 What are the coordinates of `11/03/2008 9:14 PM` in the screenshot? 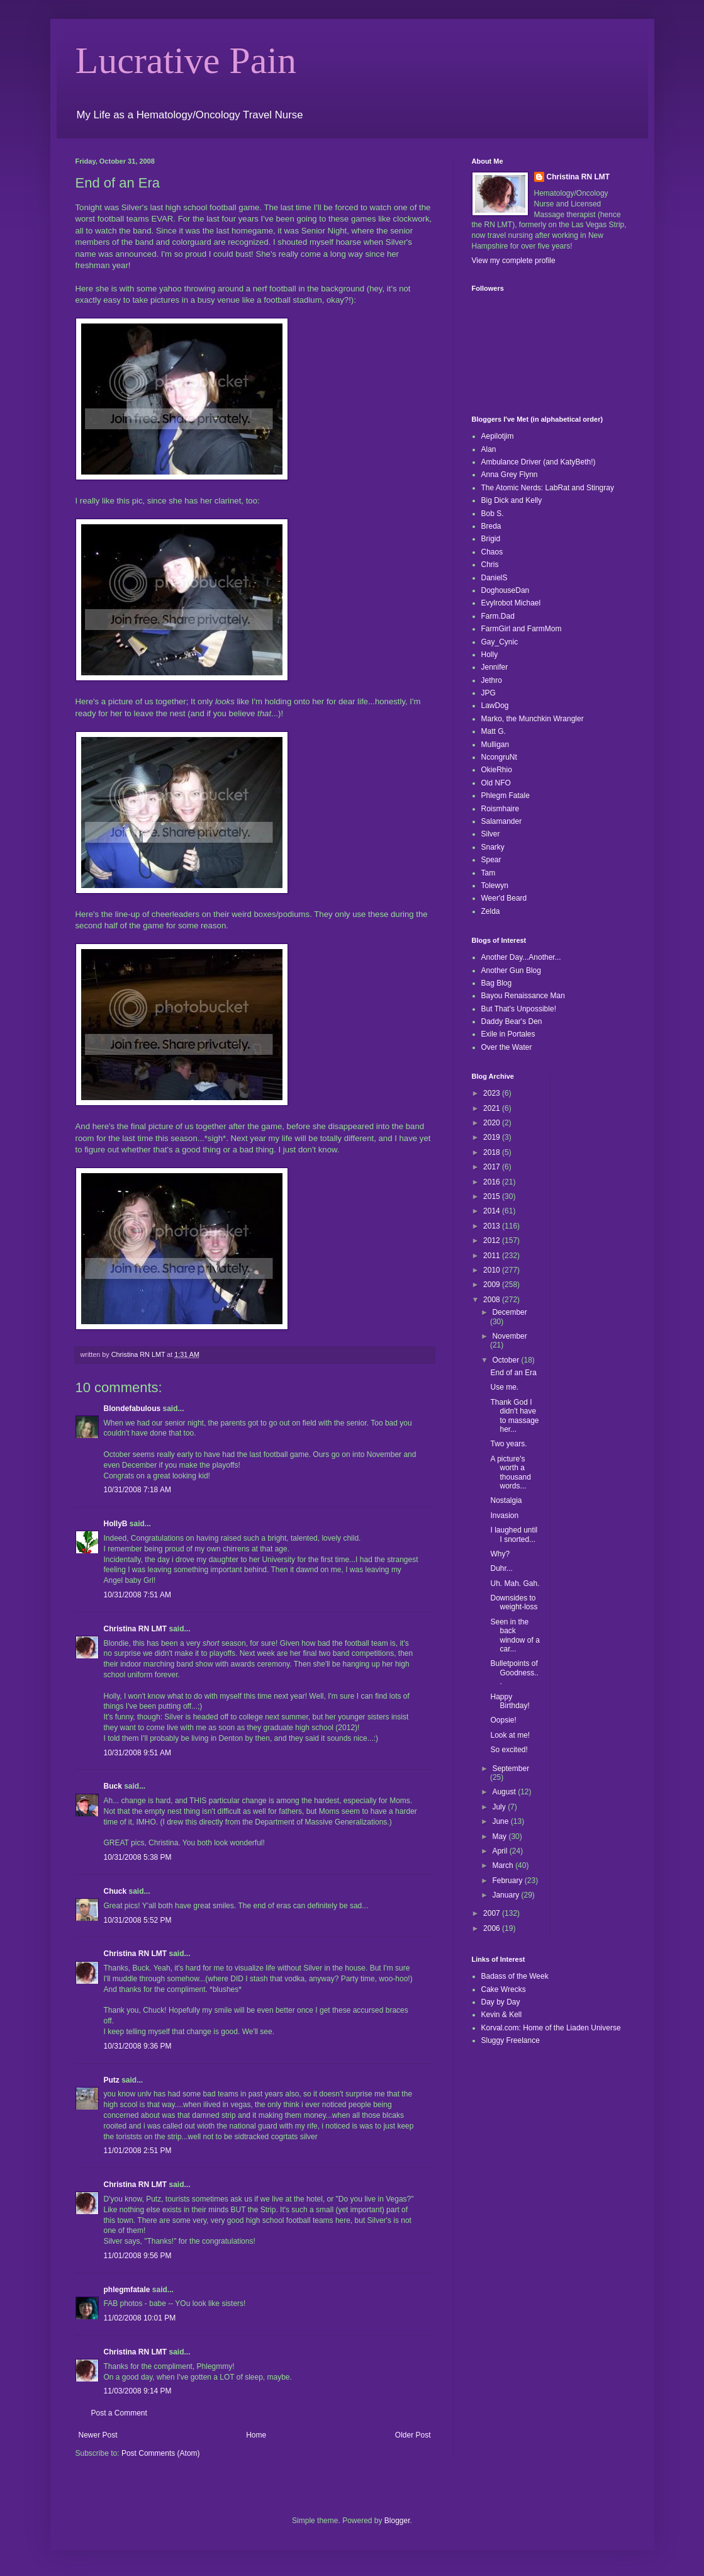 It's located at (138, 2391).